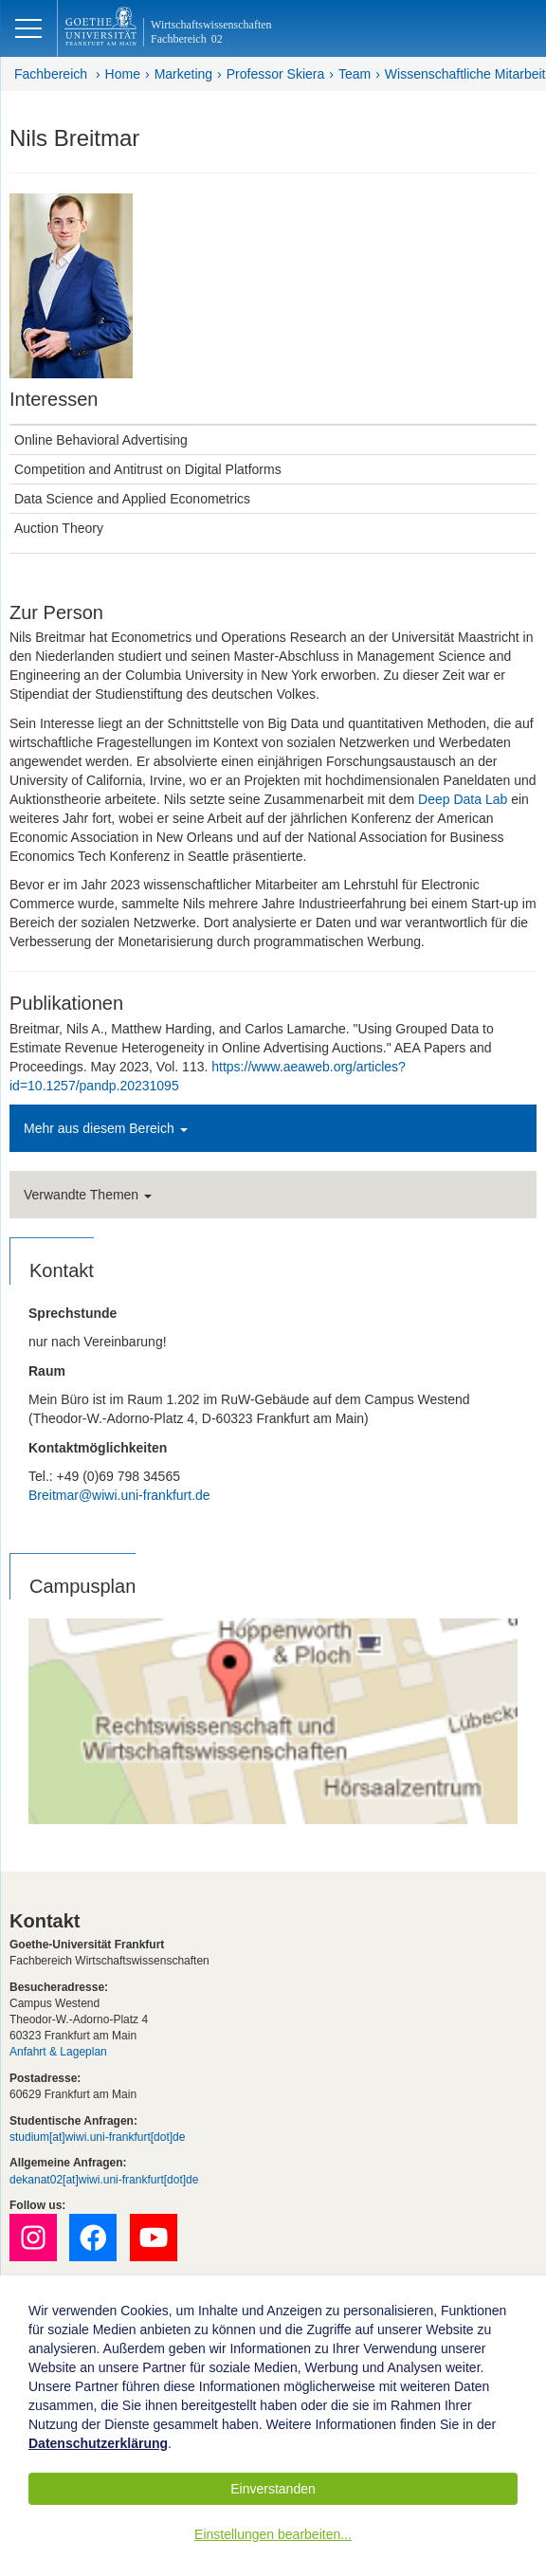 Image resolution: width=546 pixels, height=2576 pixels. I want to click on Datenschutzerklärung, so click(98, 2443).